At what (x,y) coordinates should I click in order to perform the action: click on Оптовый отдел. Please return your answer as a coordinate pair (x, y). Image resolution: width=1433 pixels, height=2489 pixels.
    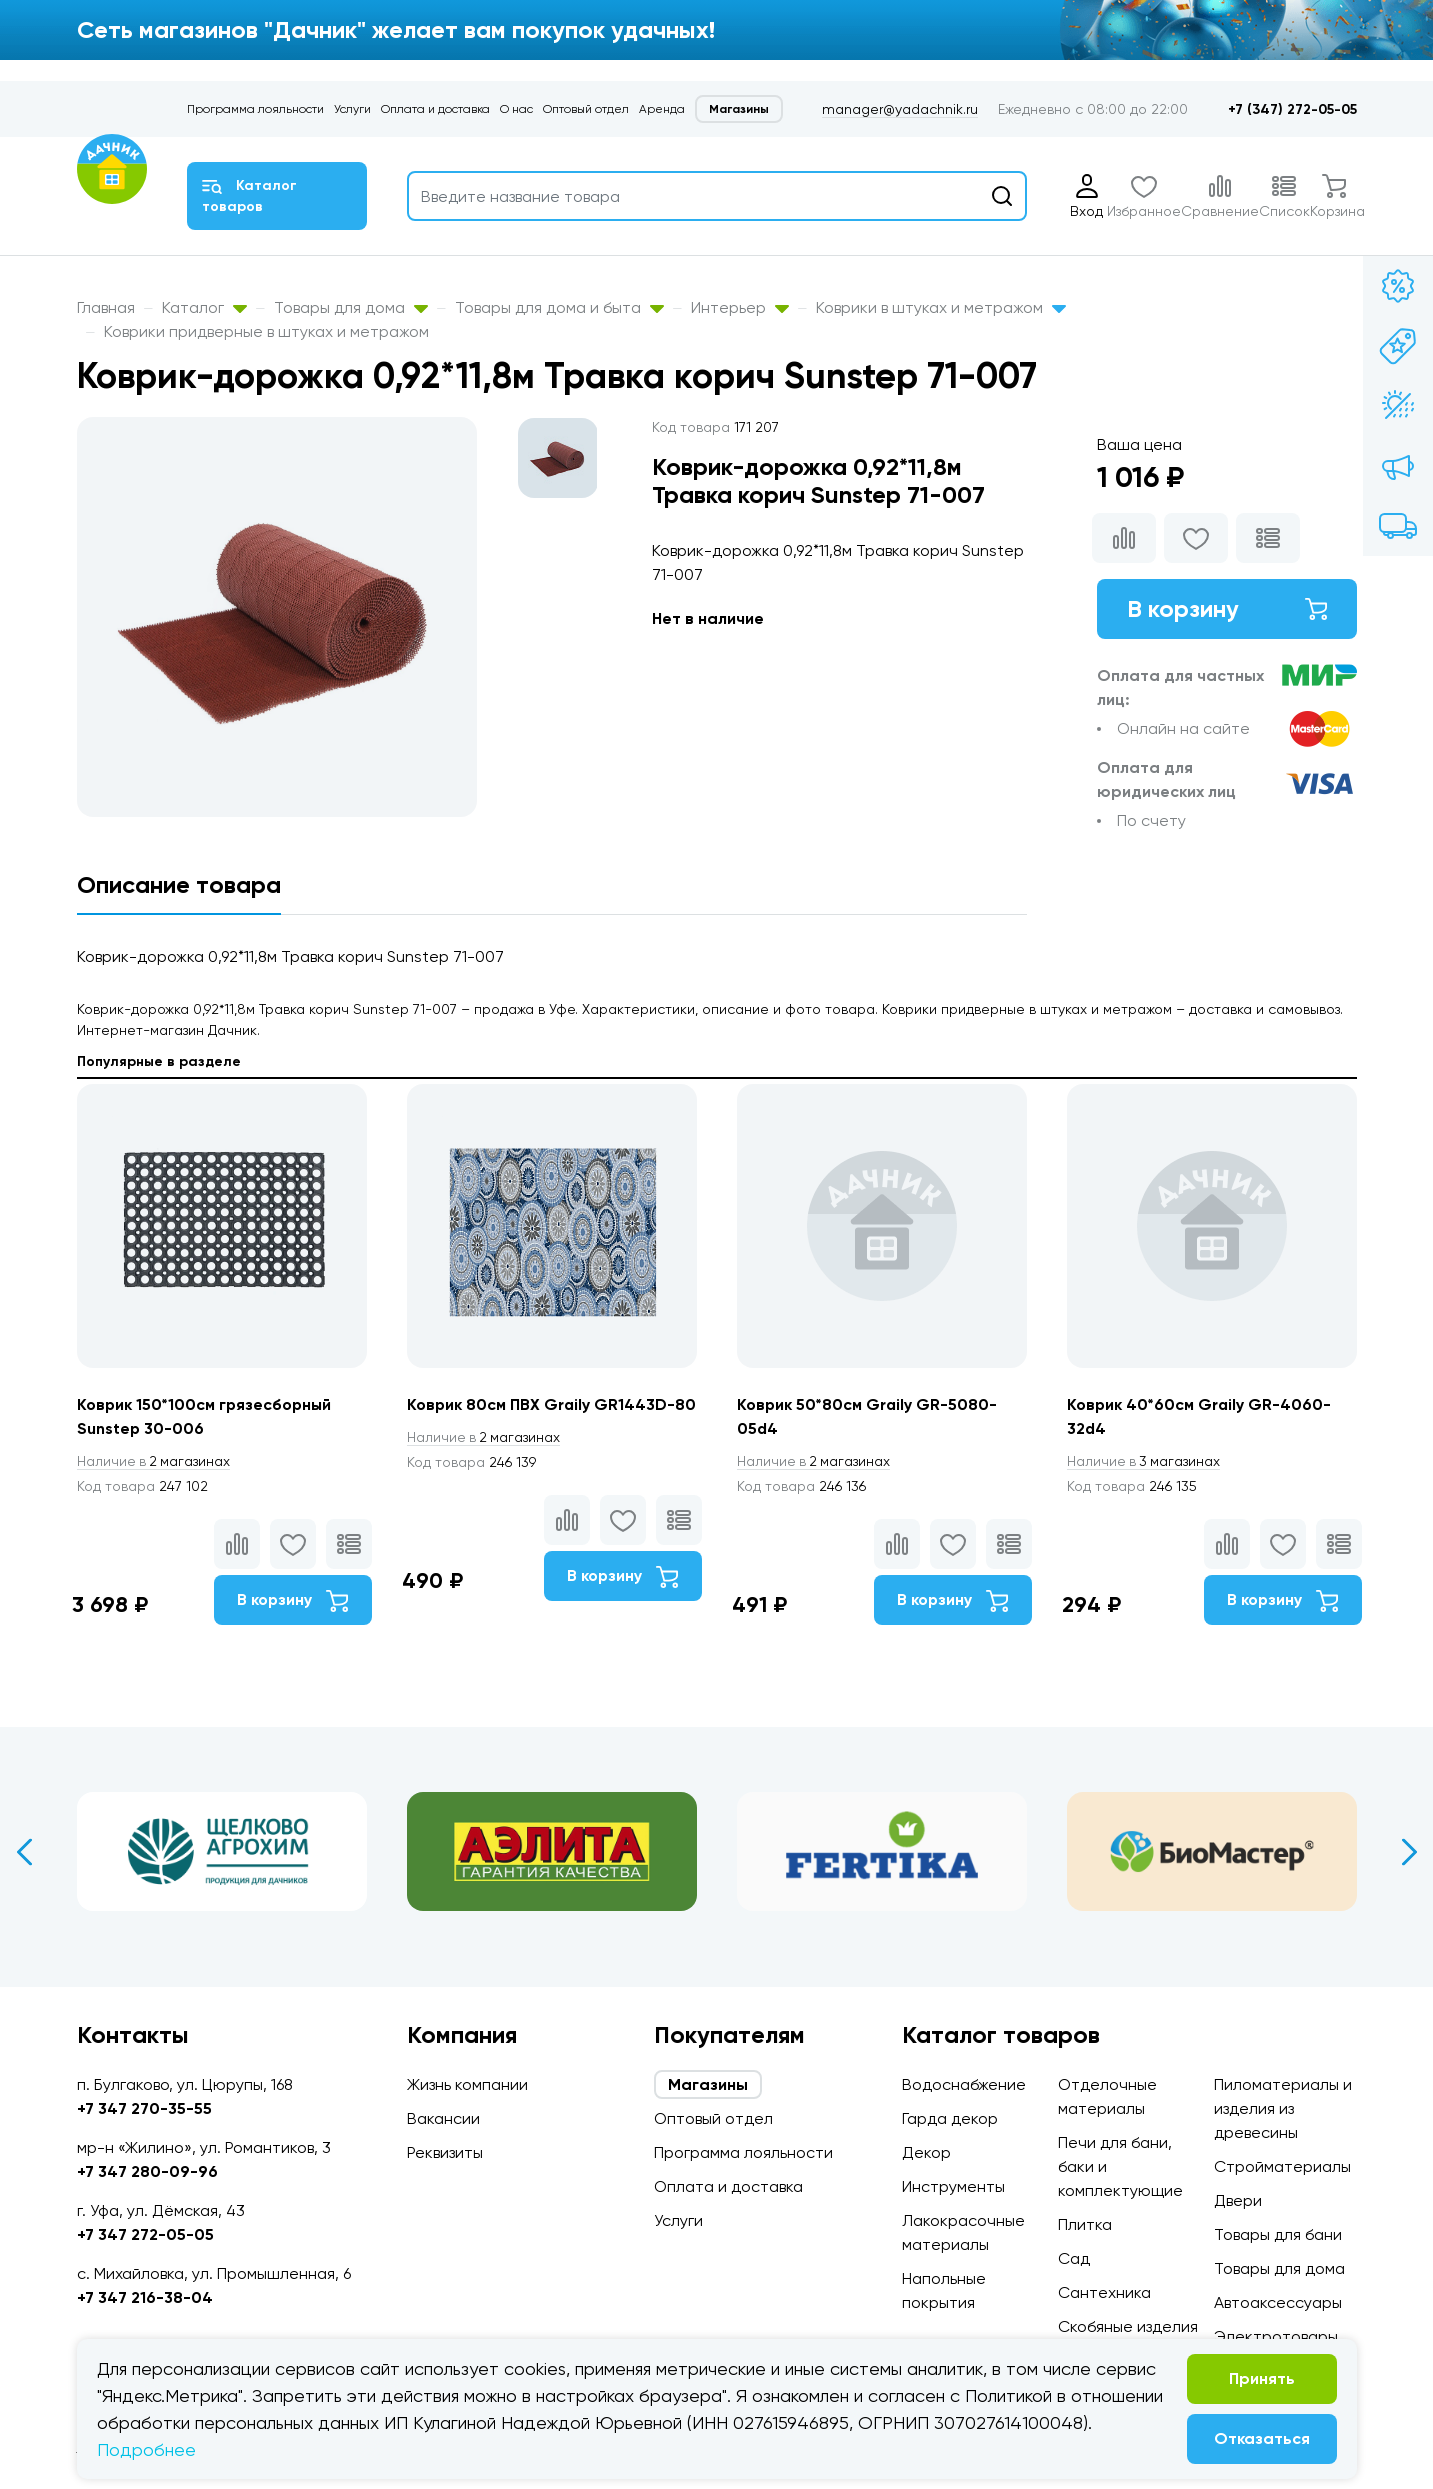
    Looking at the image, I should click on (586, 109).